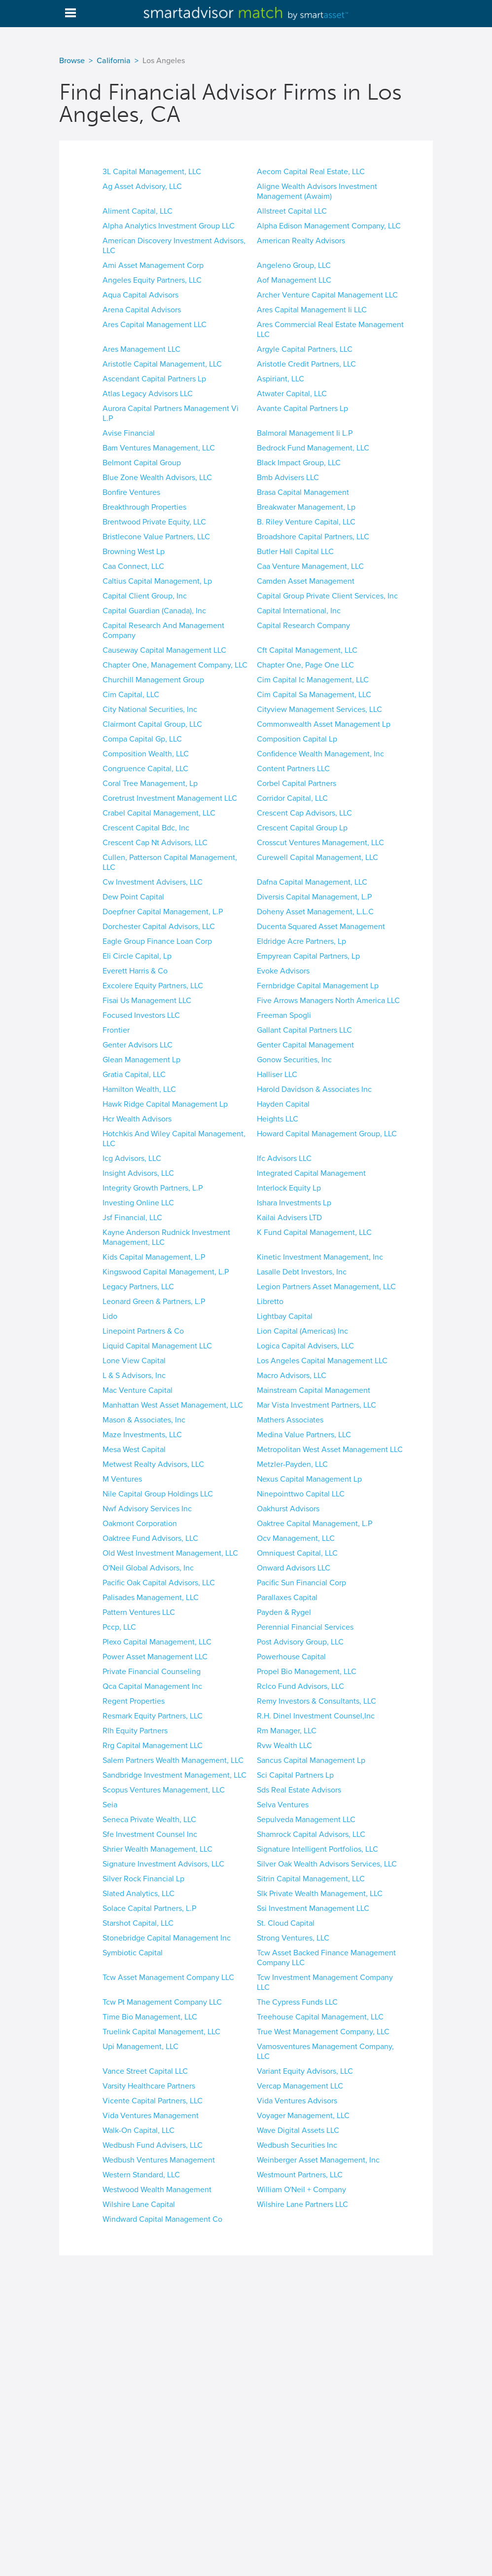 Image resolution: width=492 pixels, height=2576 pixels. I want to click on Rlh Equity Partners, so click(135, 1731).